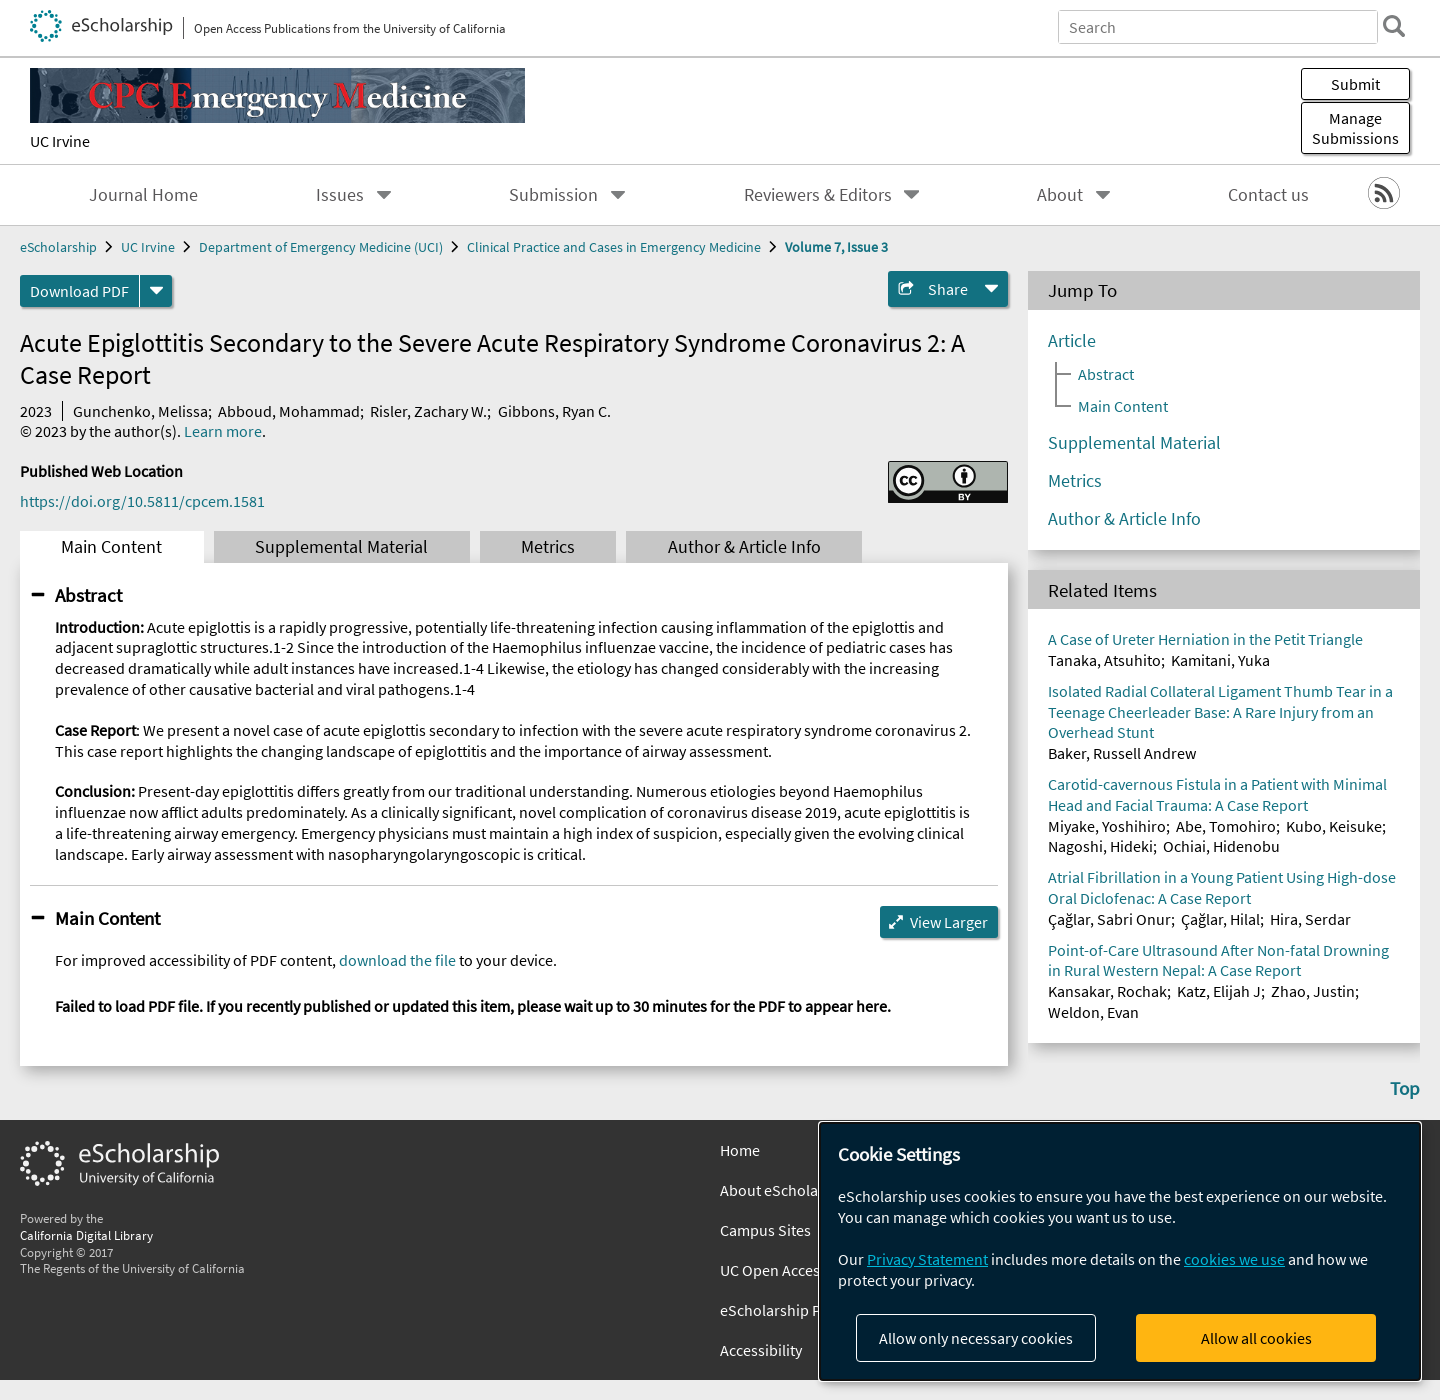 The width and height of the screenshot is (1440, 1400). Describe the element at coordinates (397, 960) in the screenshot. I see `download the file` at that location.